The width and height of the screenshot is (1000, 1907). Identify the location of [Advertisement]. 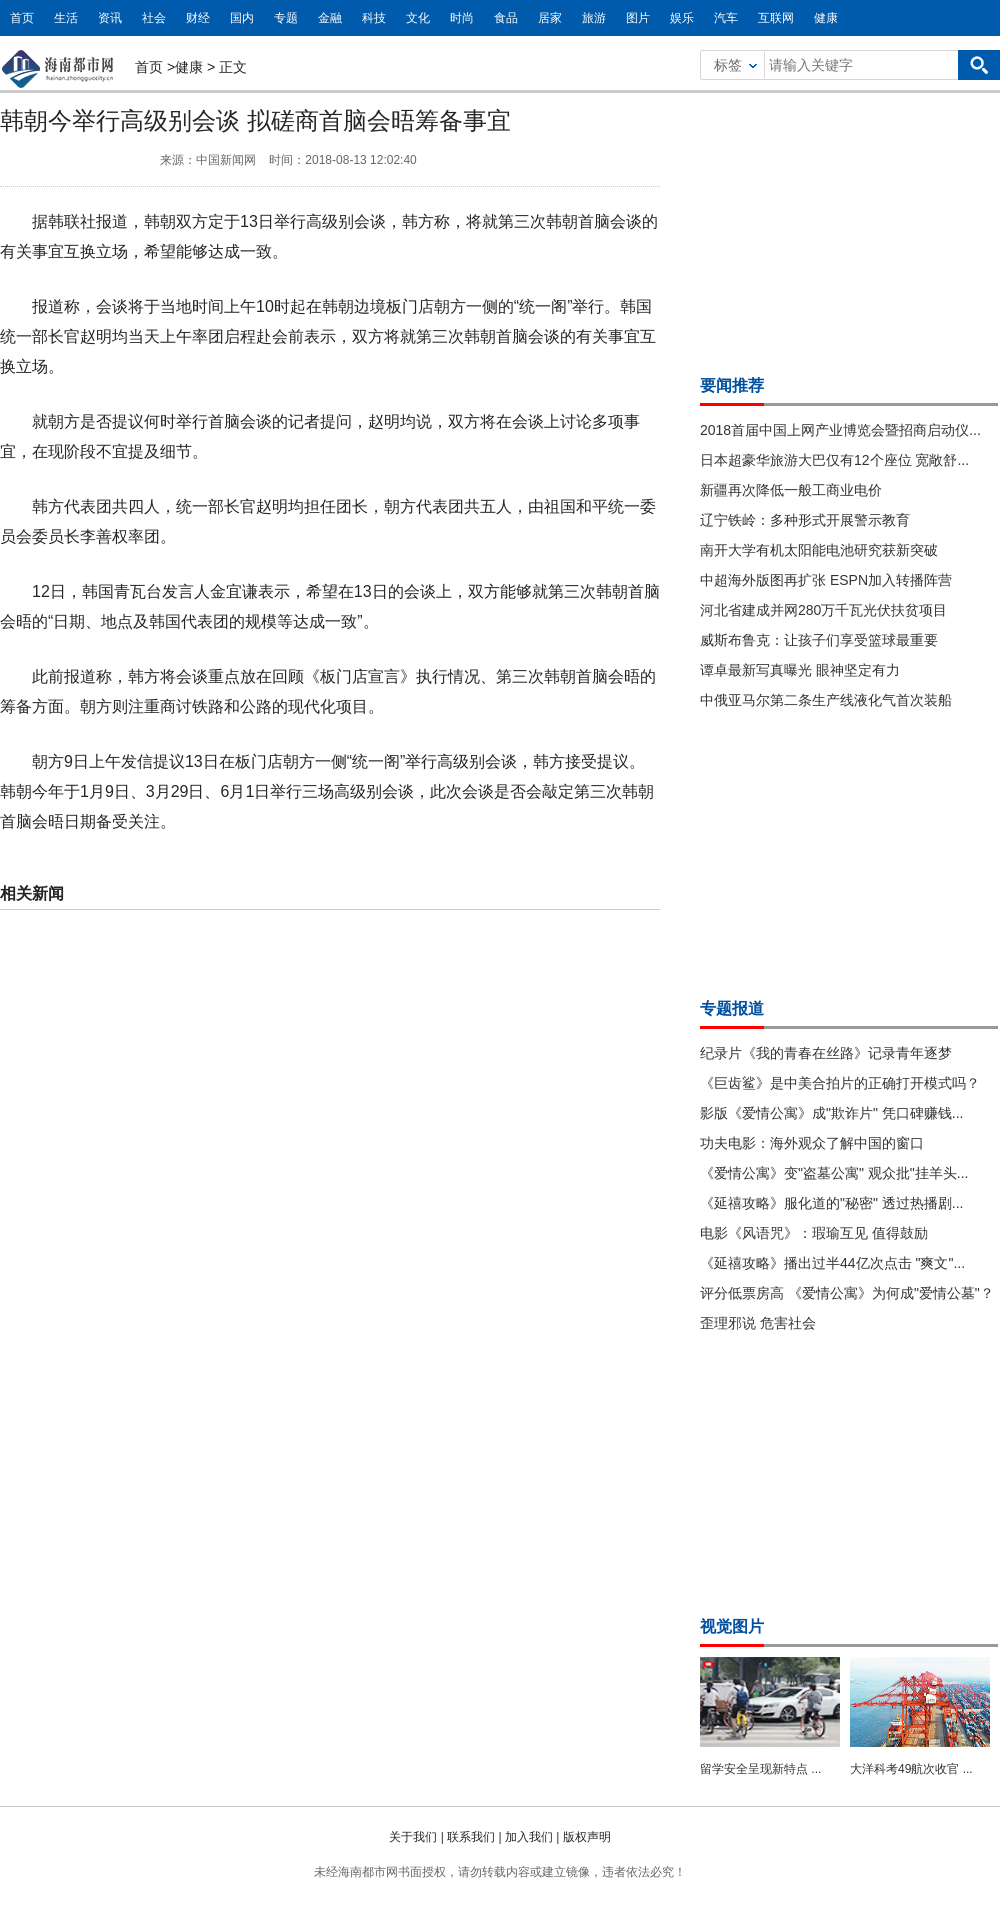
(850, 228).